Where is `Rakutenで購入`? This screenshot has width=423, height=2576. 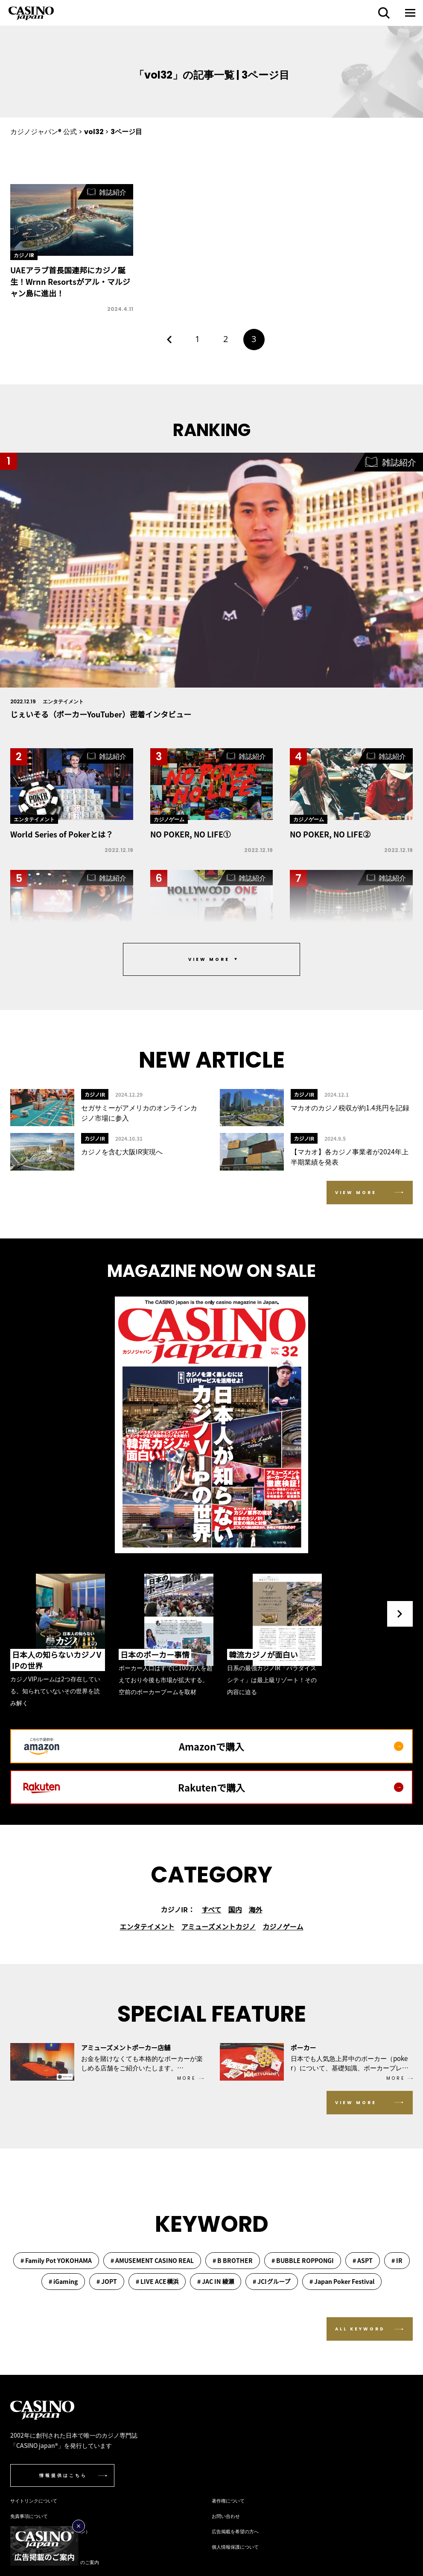 Rakutenで購入 is located at coordinates (290, 1787).